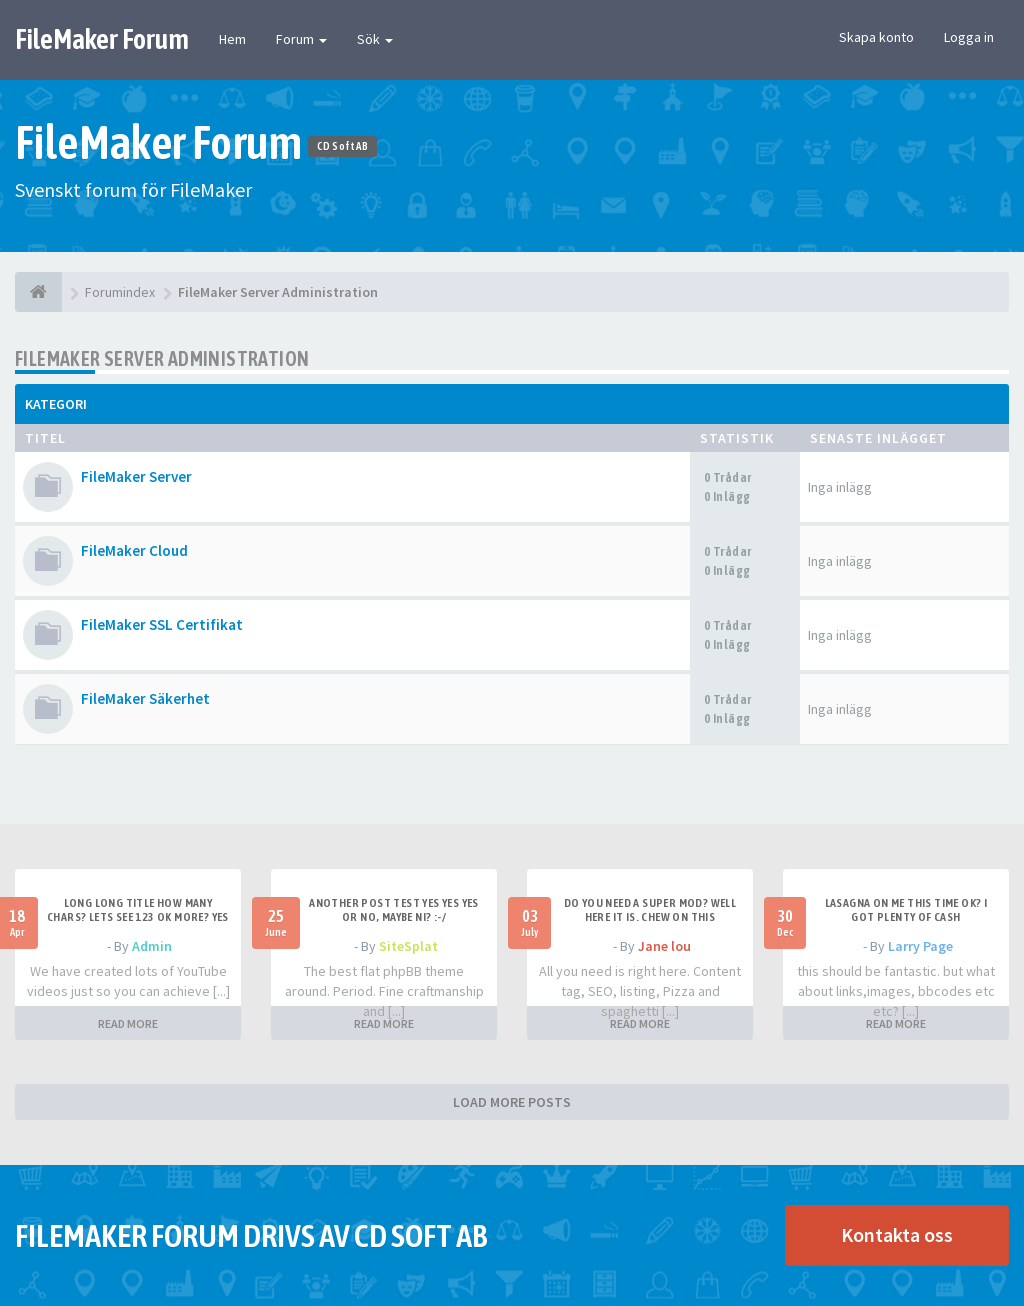 The height and width of the screenshot is (1306, 1024). Describe the element at coordinates (375, 39) in the screenshot. I see `Sök` at that location.